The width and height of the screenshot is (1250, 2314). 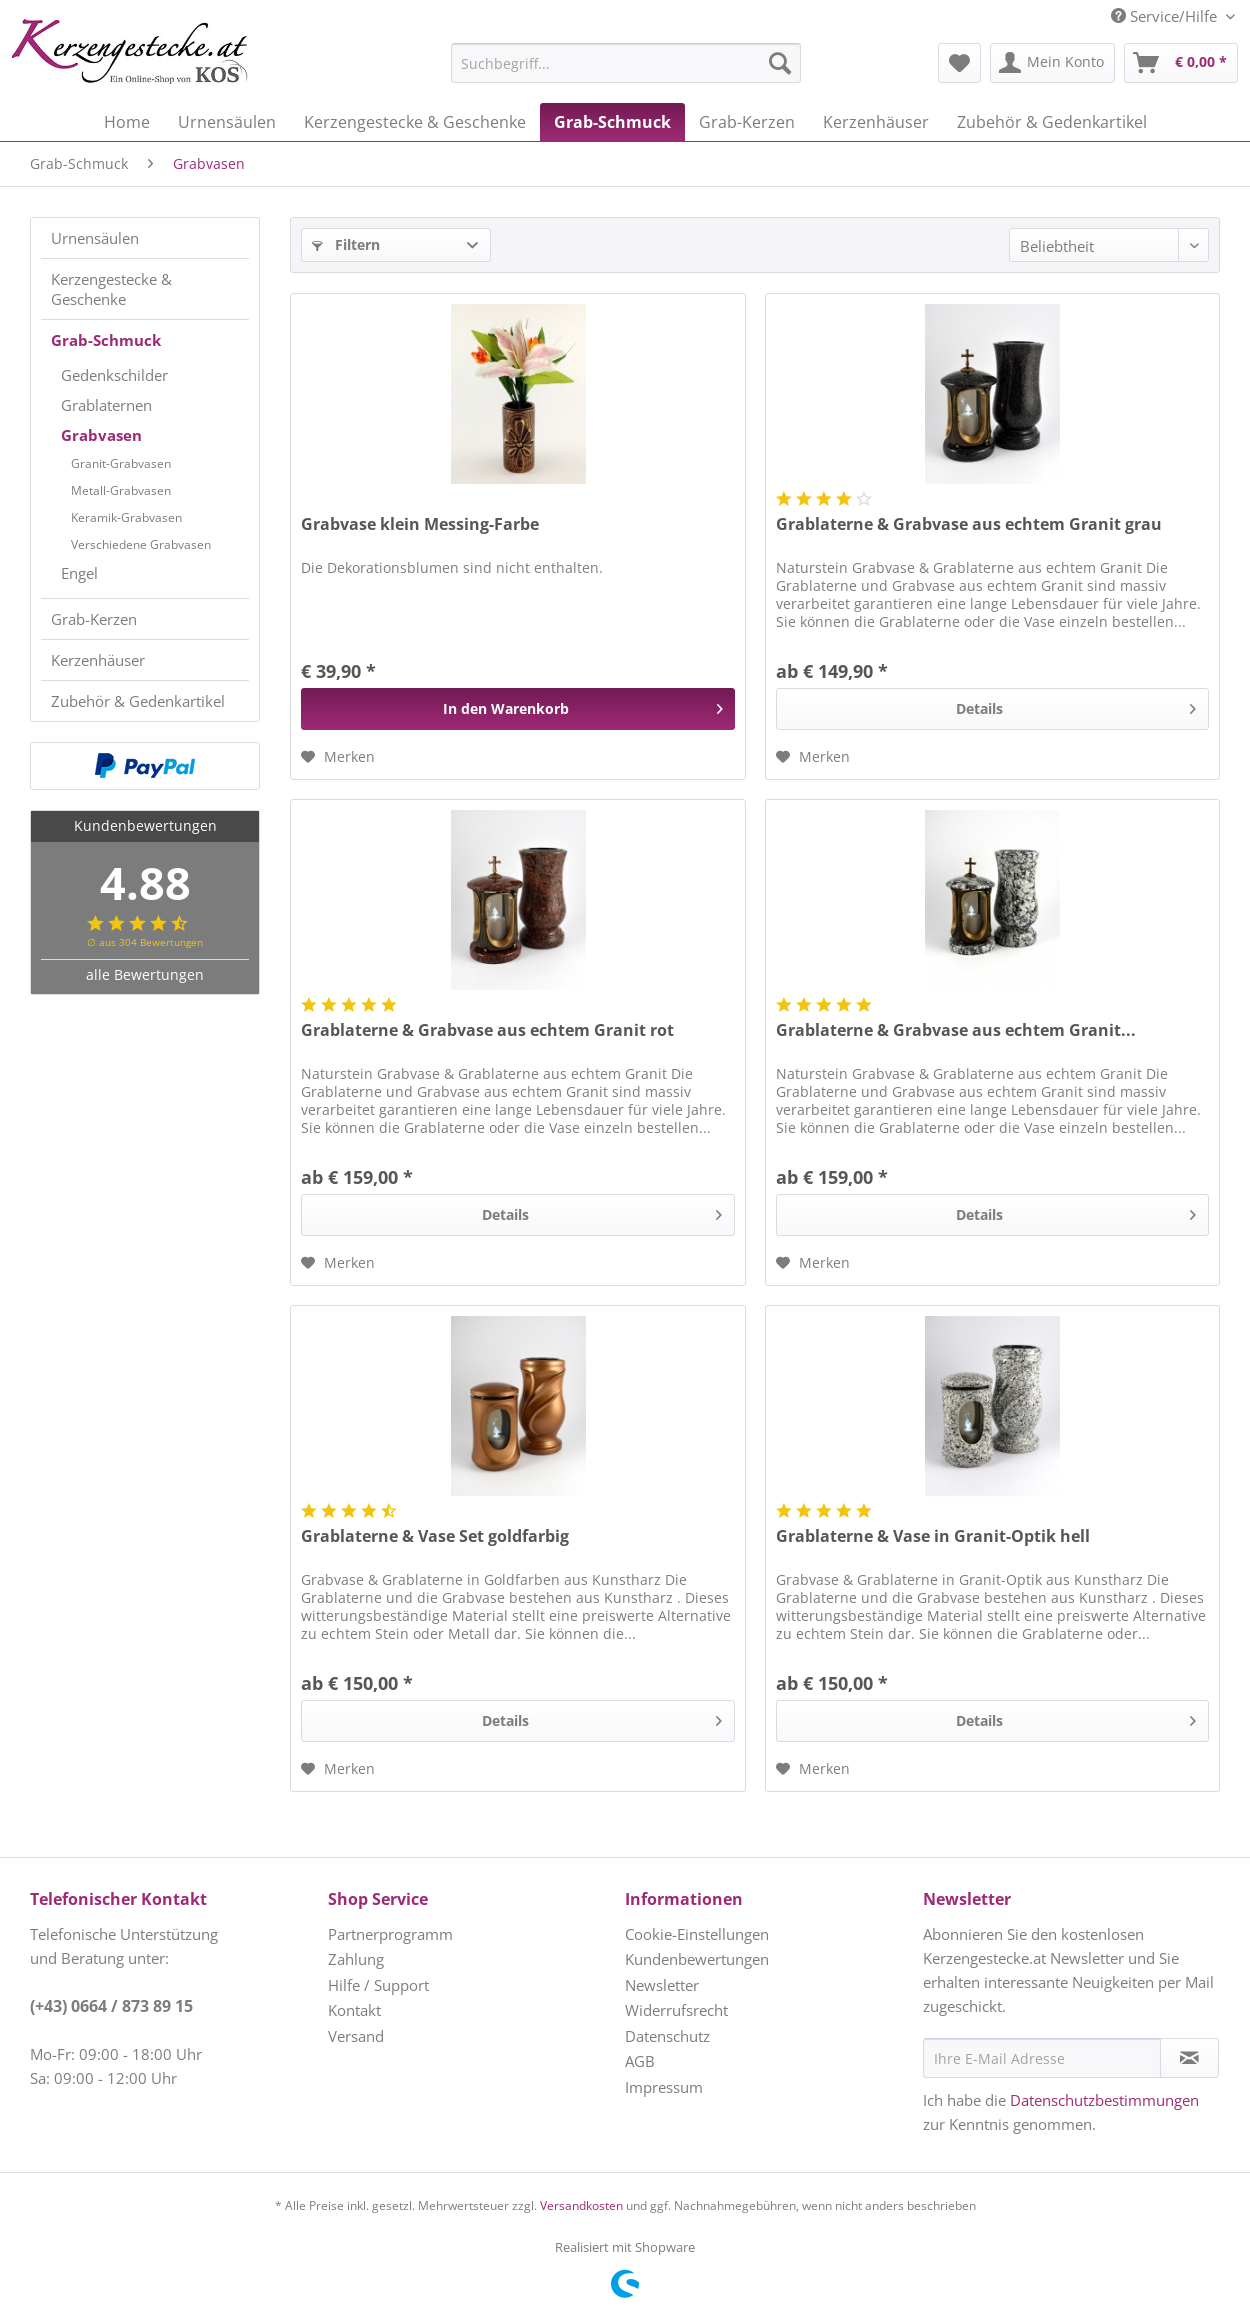 What do you see at coordinates (141, 544) in the screenshot?
I see `Verschiedene Grabvasen` at bounding box center [141, 544].